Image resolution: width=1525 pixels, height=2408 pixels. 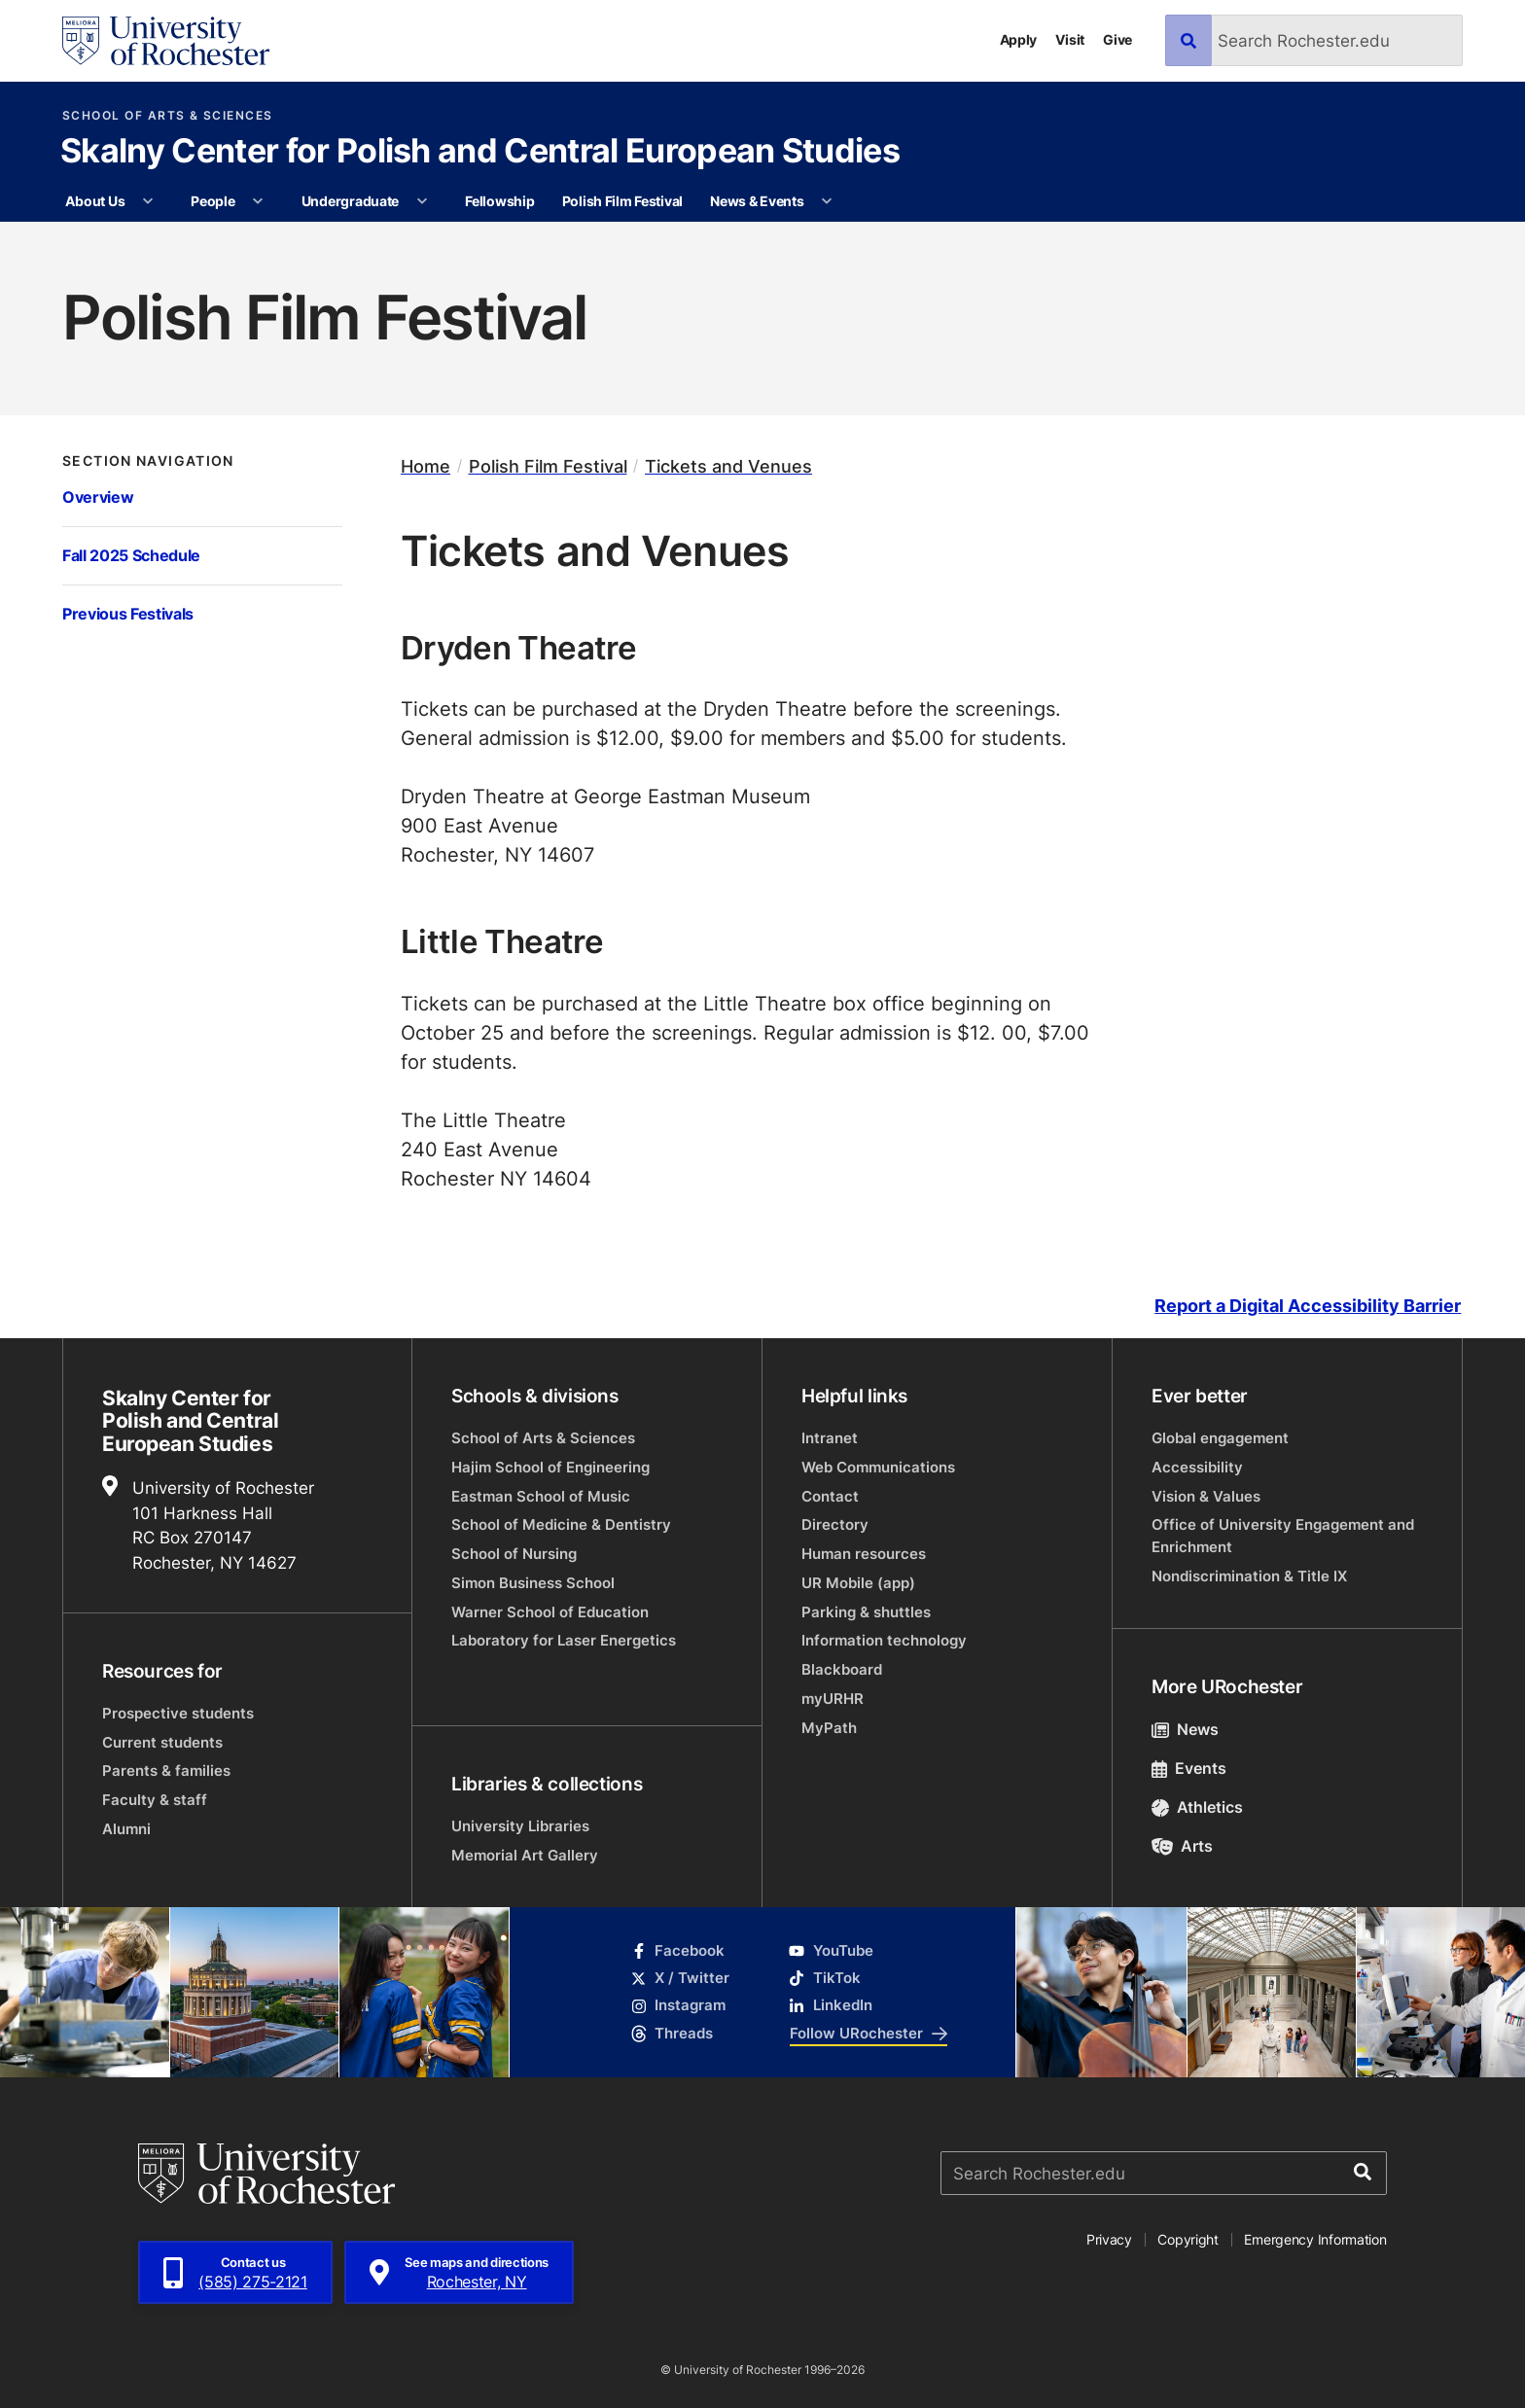 I want to click on Hajim School of Engineering, so click(x=550, y=1467).